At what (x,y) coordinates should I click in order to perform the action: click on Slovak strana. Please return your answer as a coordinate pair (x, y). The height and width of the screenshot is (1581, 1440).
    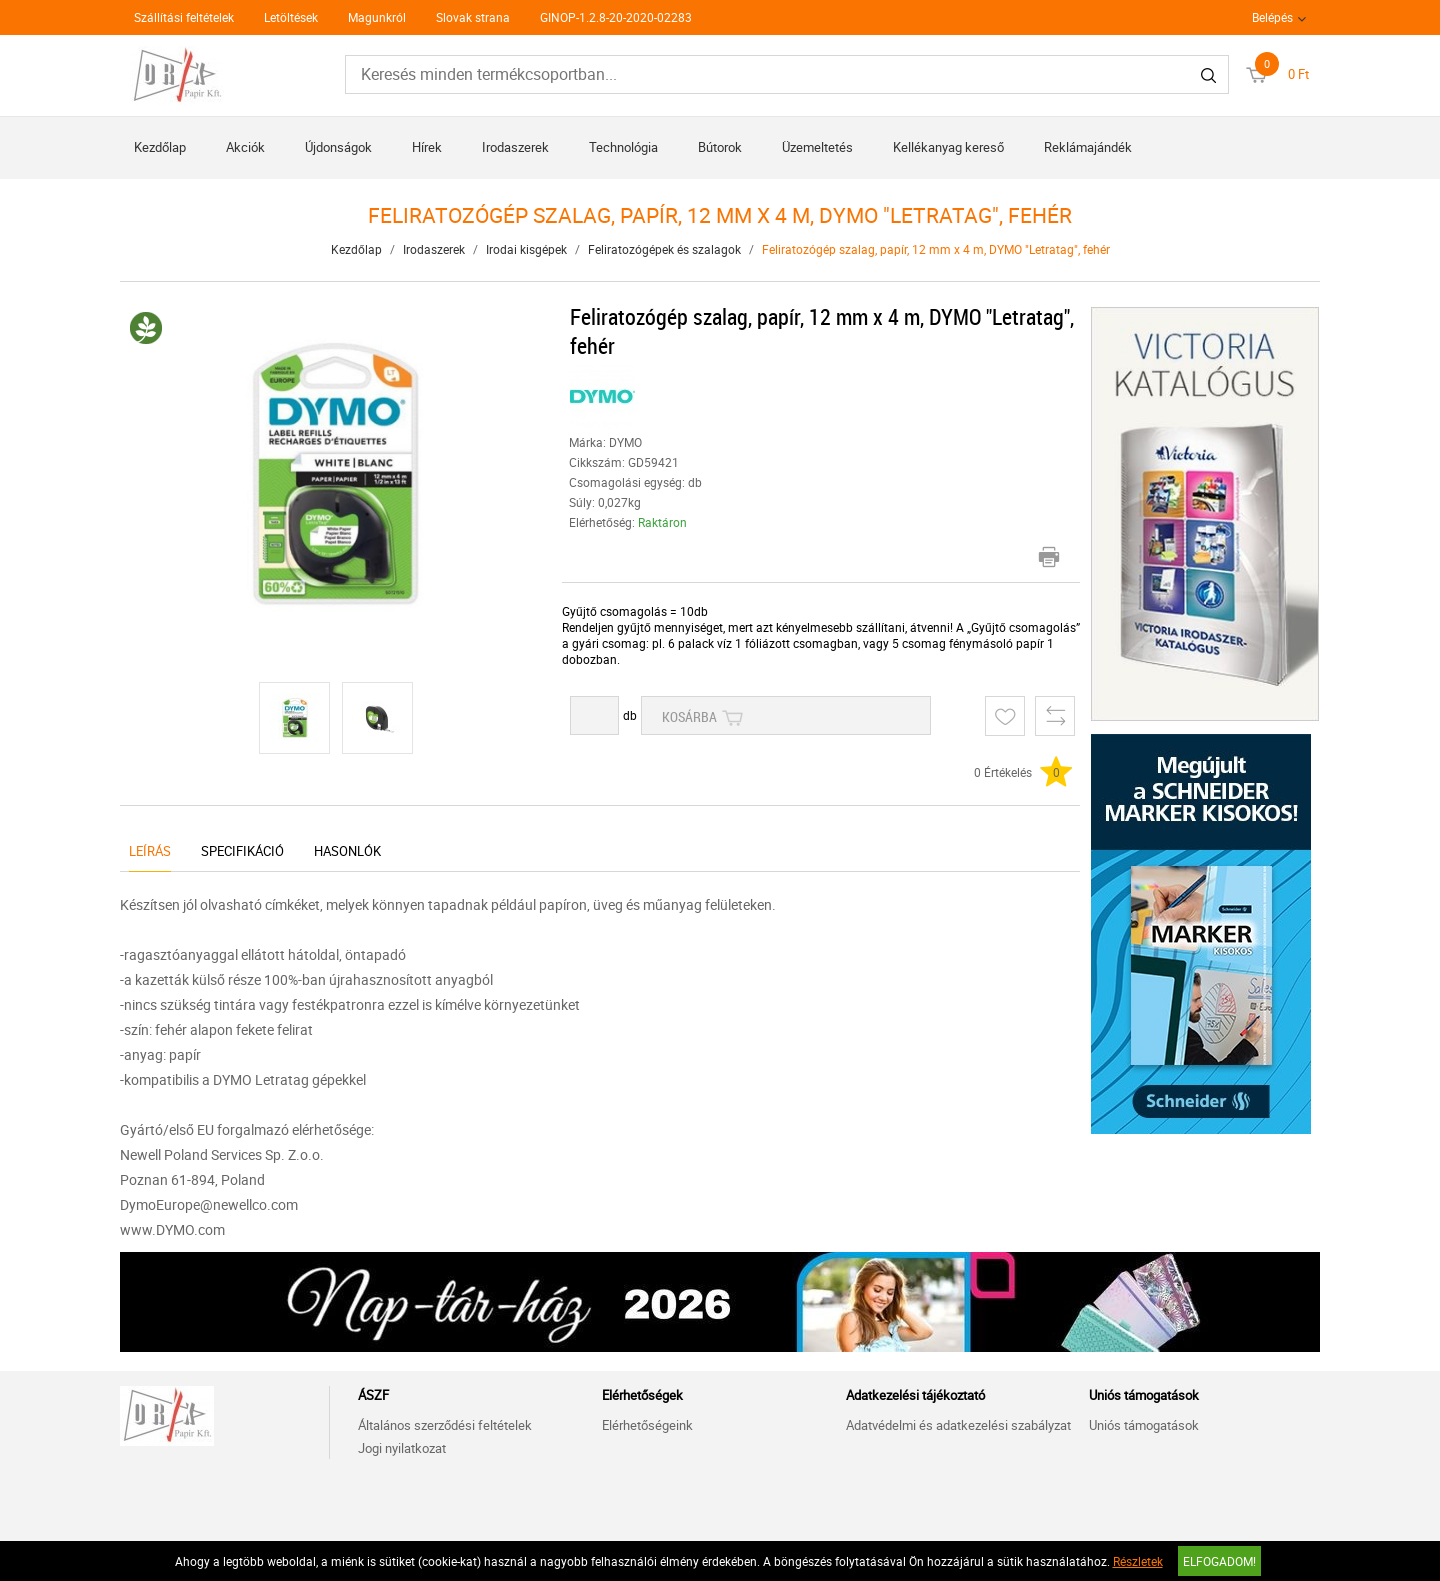
    Looking at the image, I should click on (473, 17).